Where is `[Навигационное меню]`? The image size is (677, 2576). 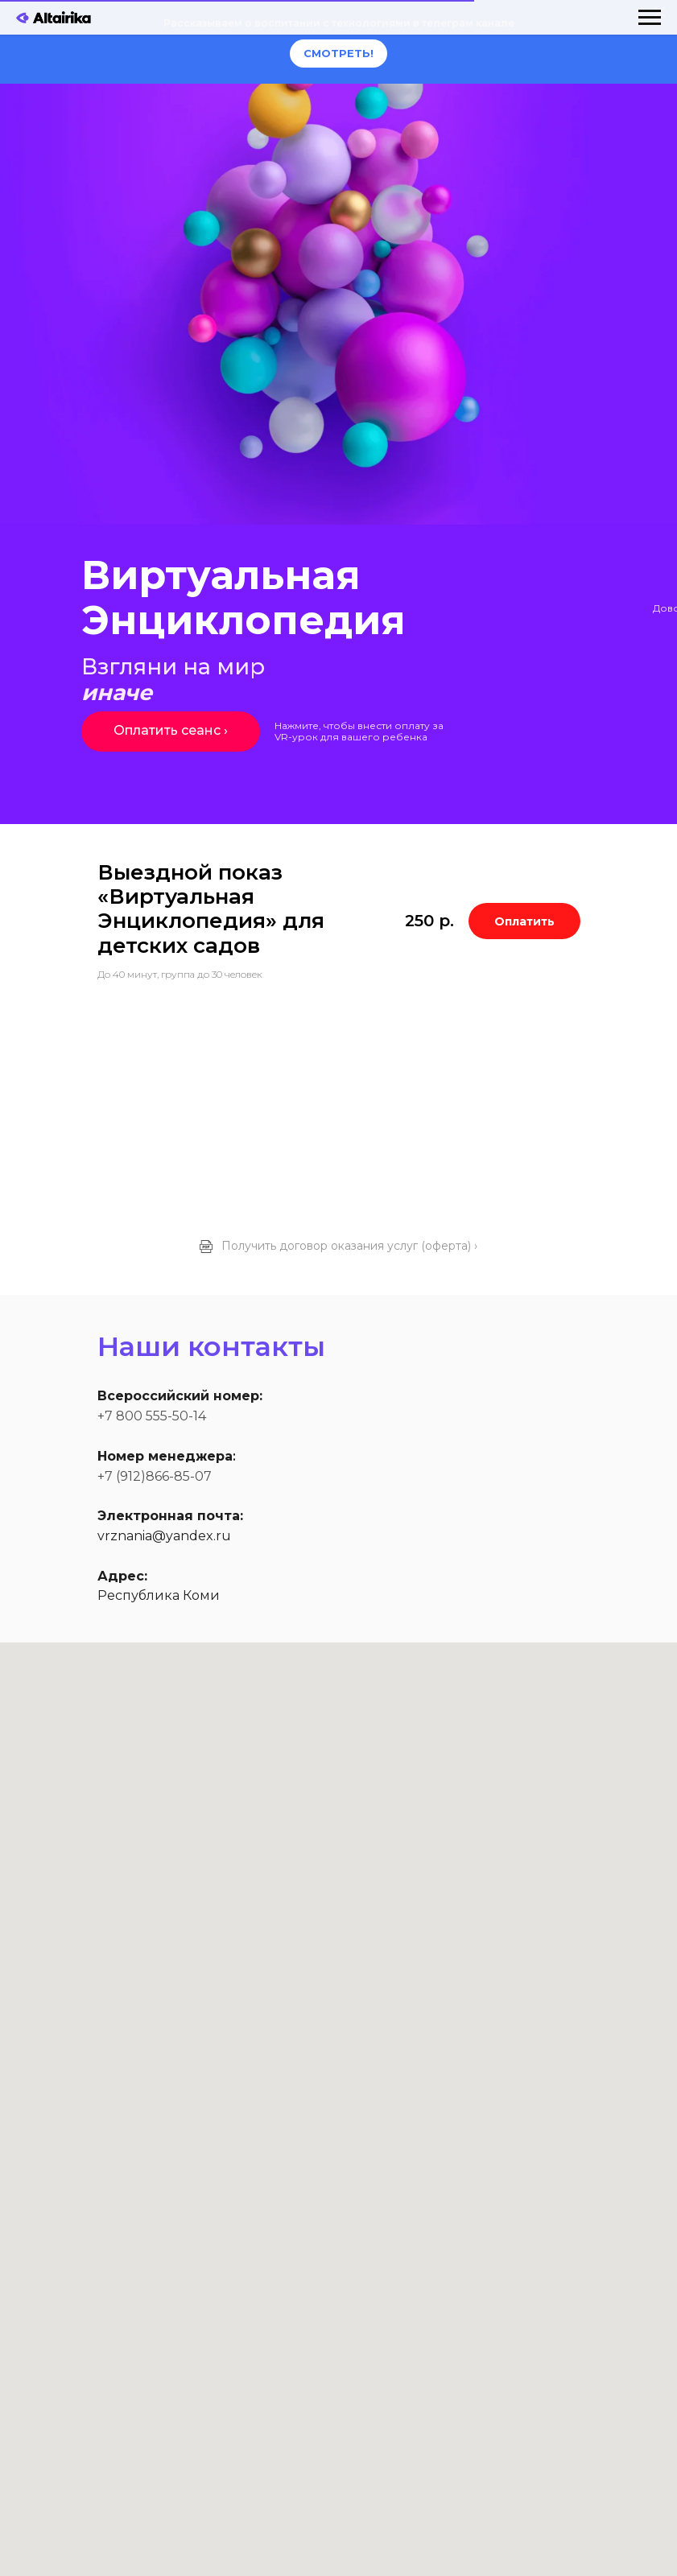 [Навигационное меню] is located at coordinates (649, 18).